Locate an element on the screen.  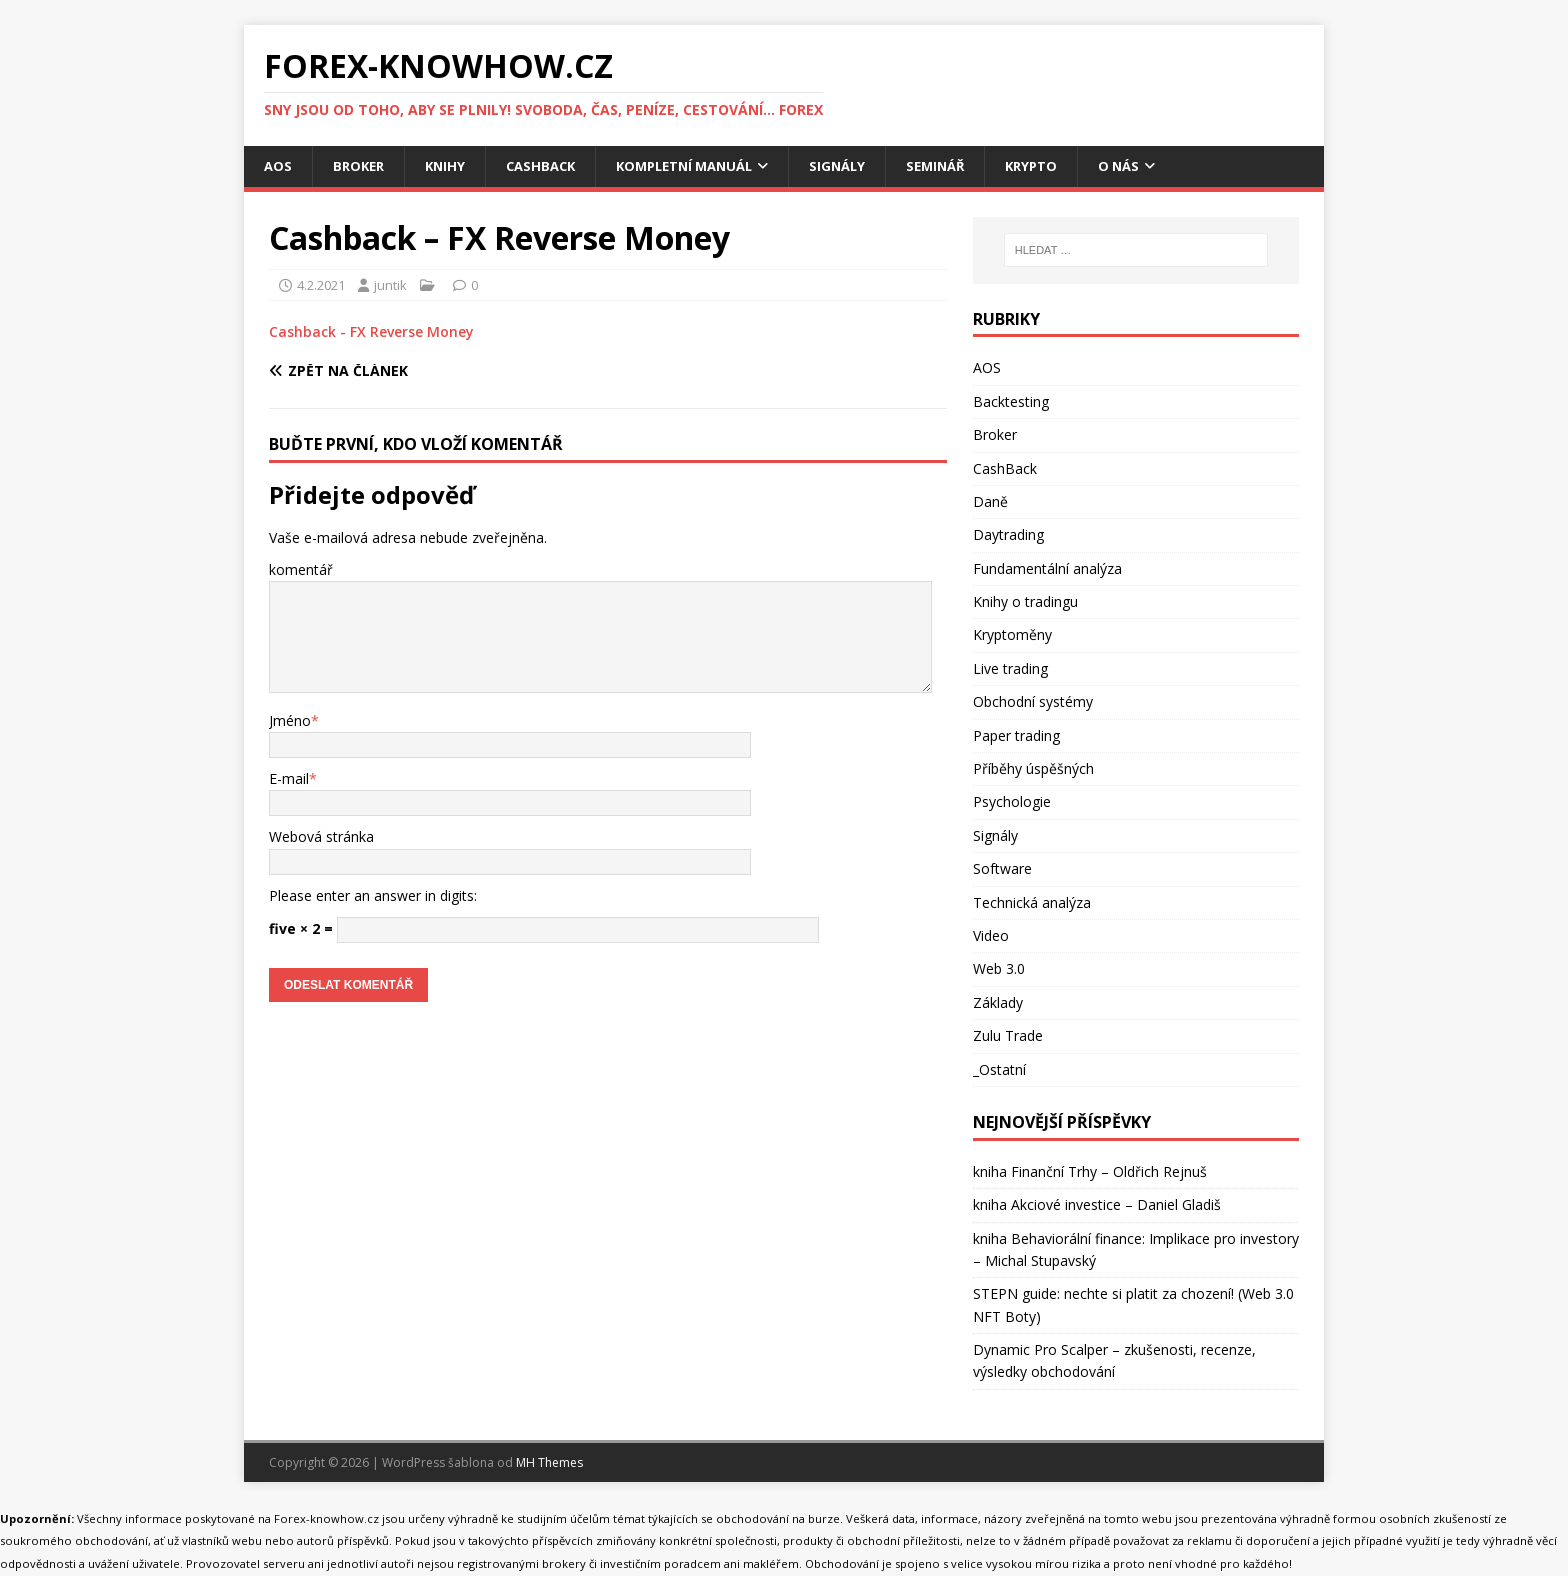
4.2.2021 is located at coordinates (321, 286).